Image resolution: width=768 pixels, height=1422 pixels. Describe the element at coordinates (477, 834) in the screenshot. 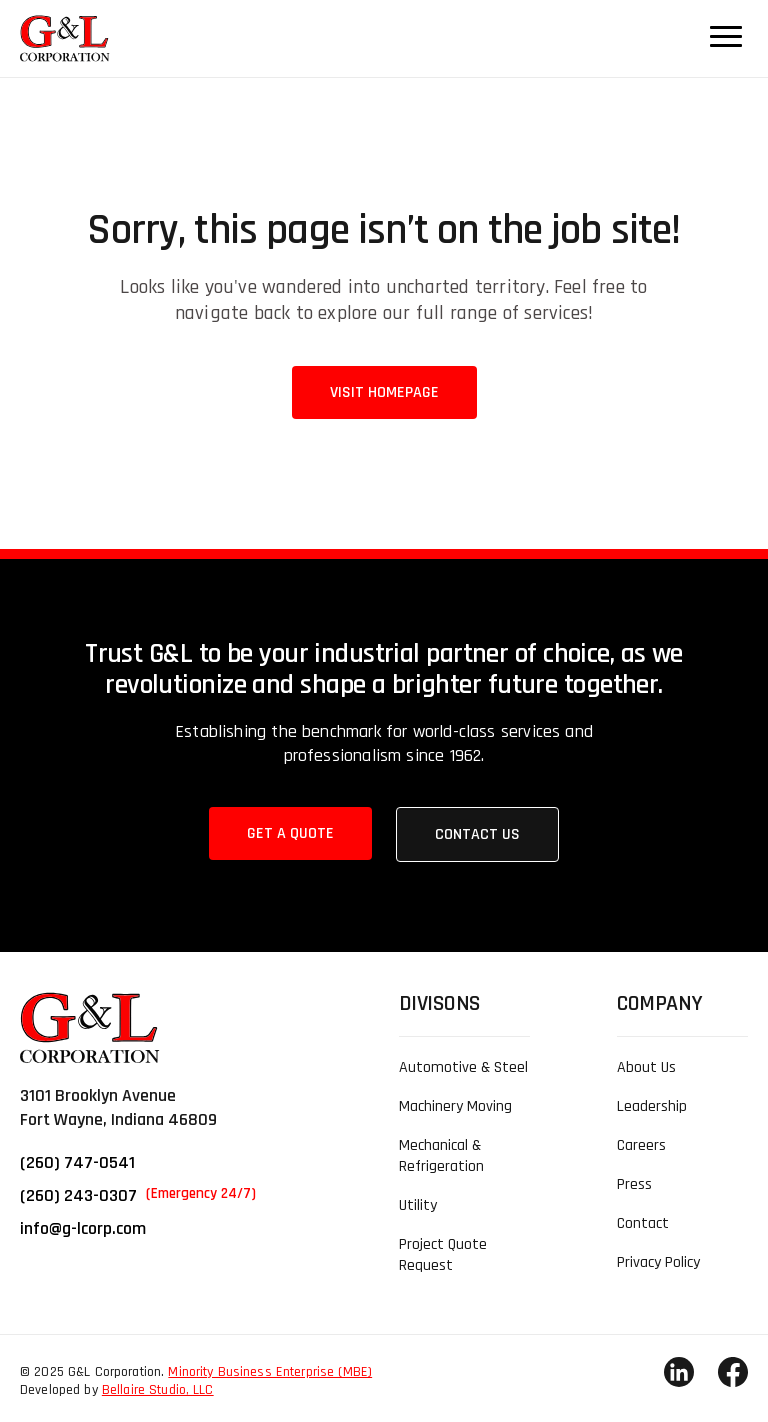

I see `Contact Us` at that location.